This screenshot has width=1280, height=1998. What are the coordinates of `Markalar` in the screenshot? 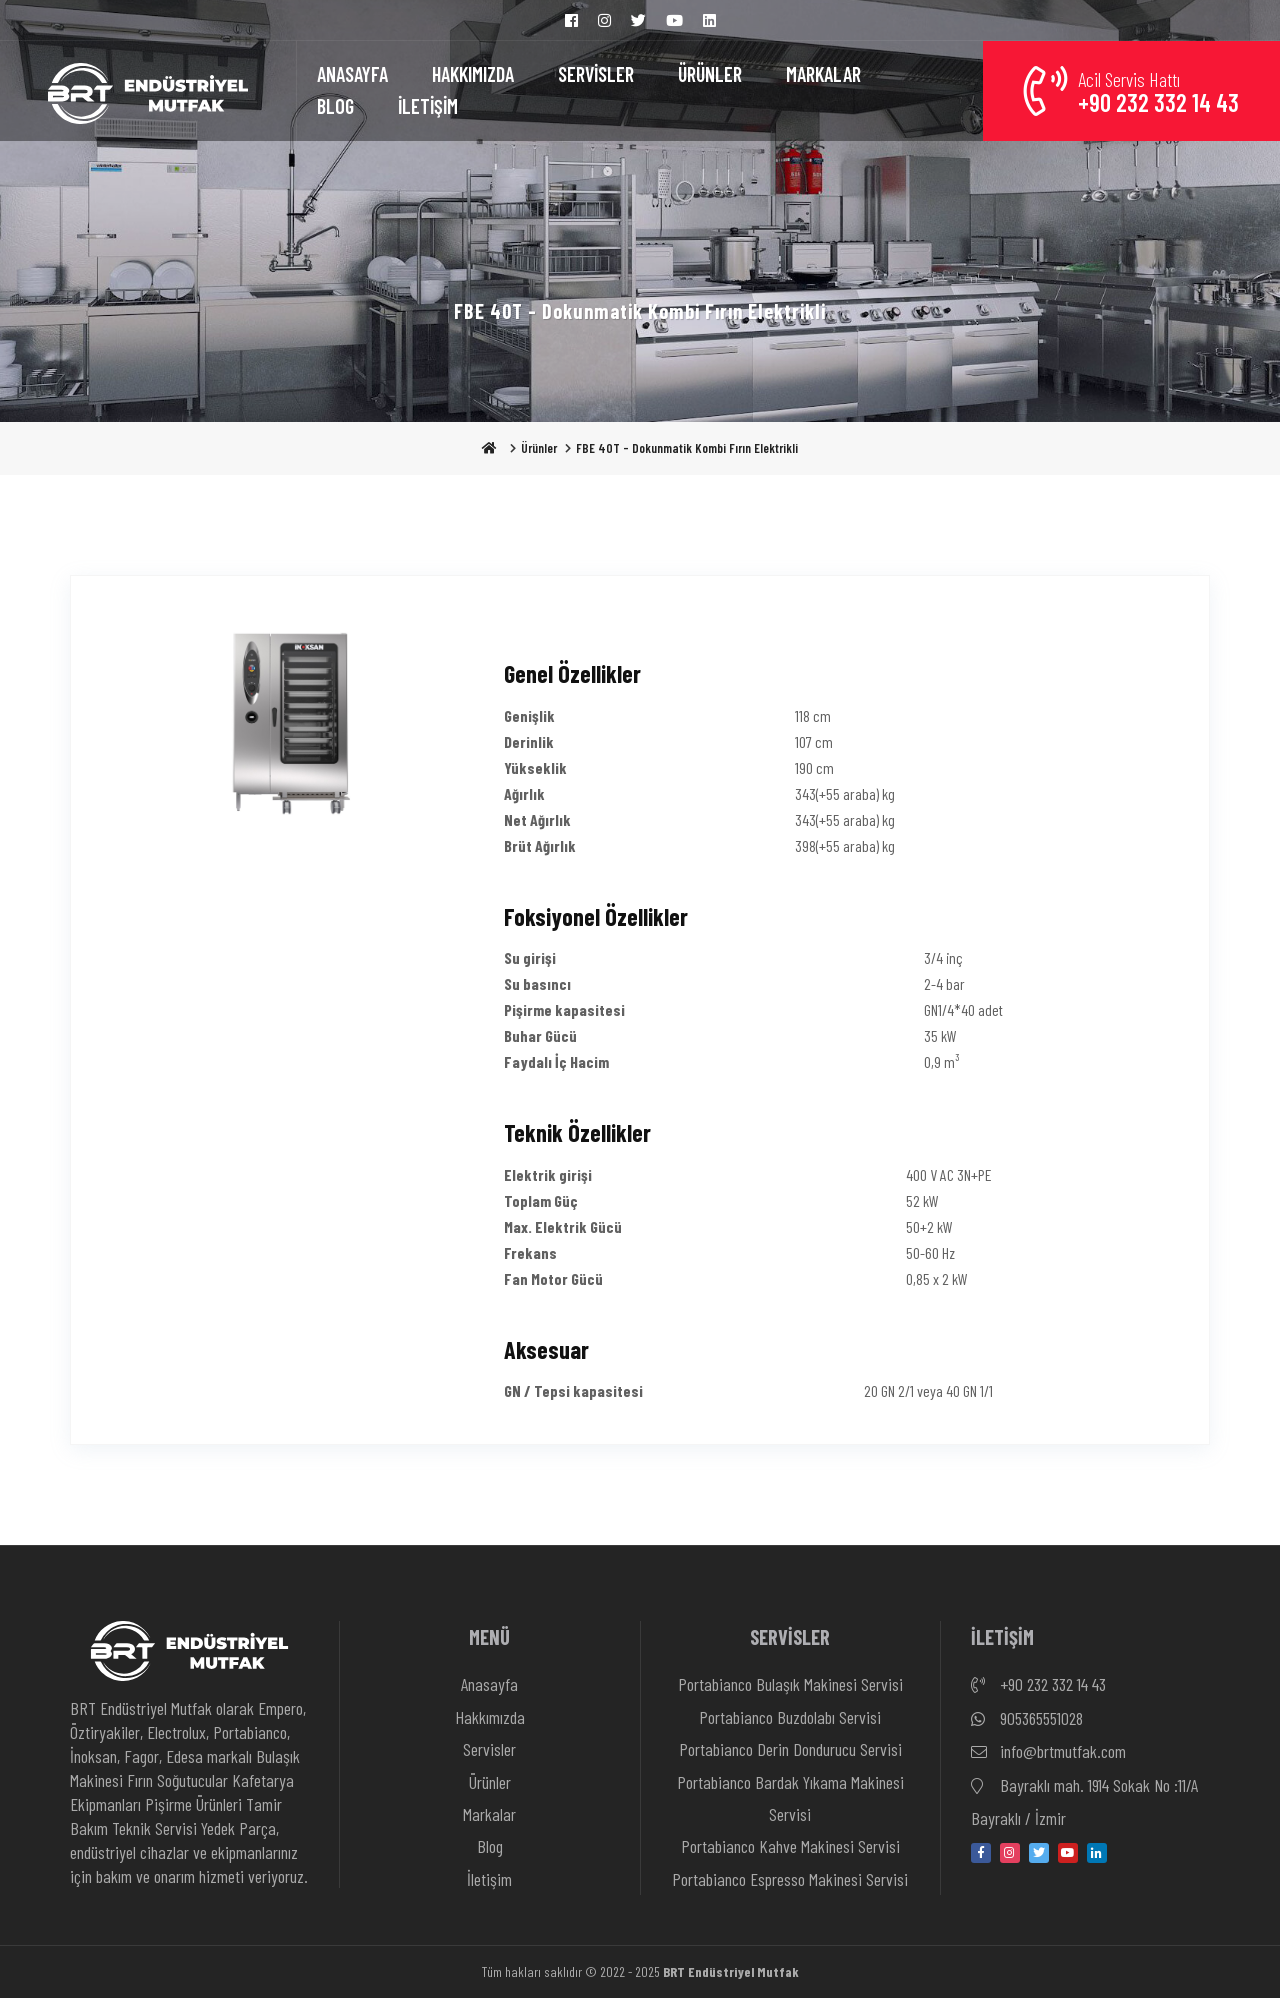 It's located at (489, 1814).